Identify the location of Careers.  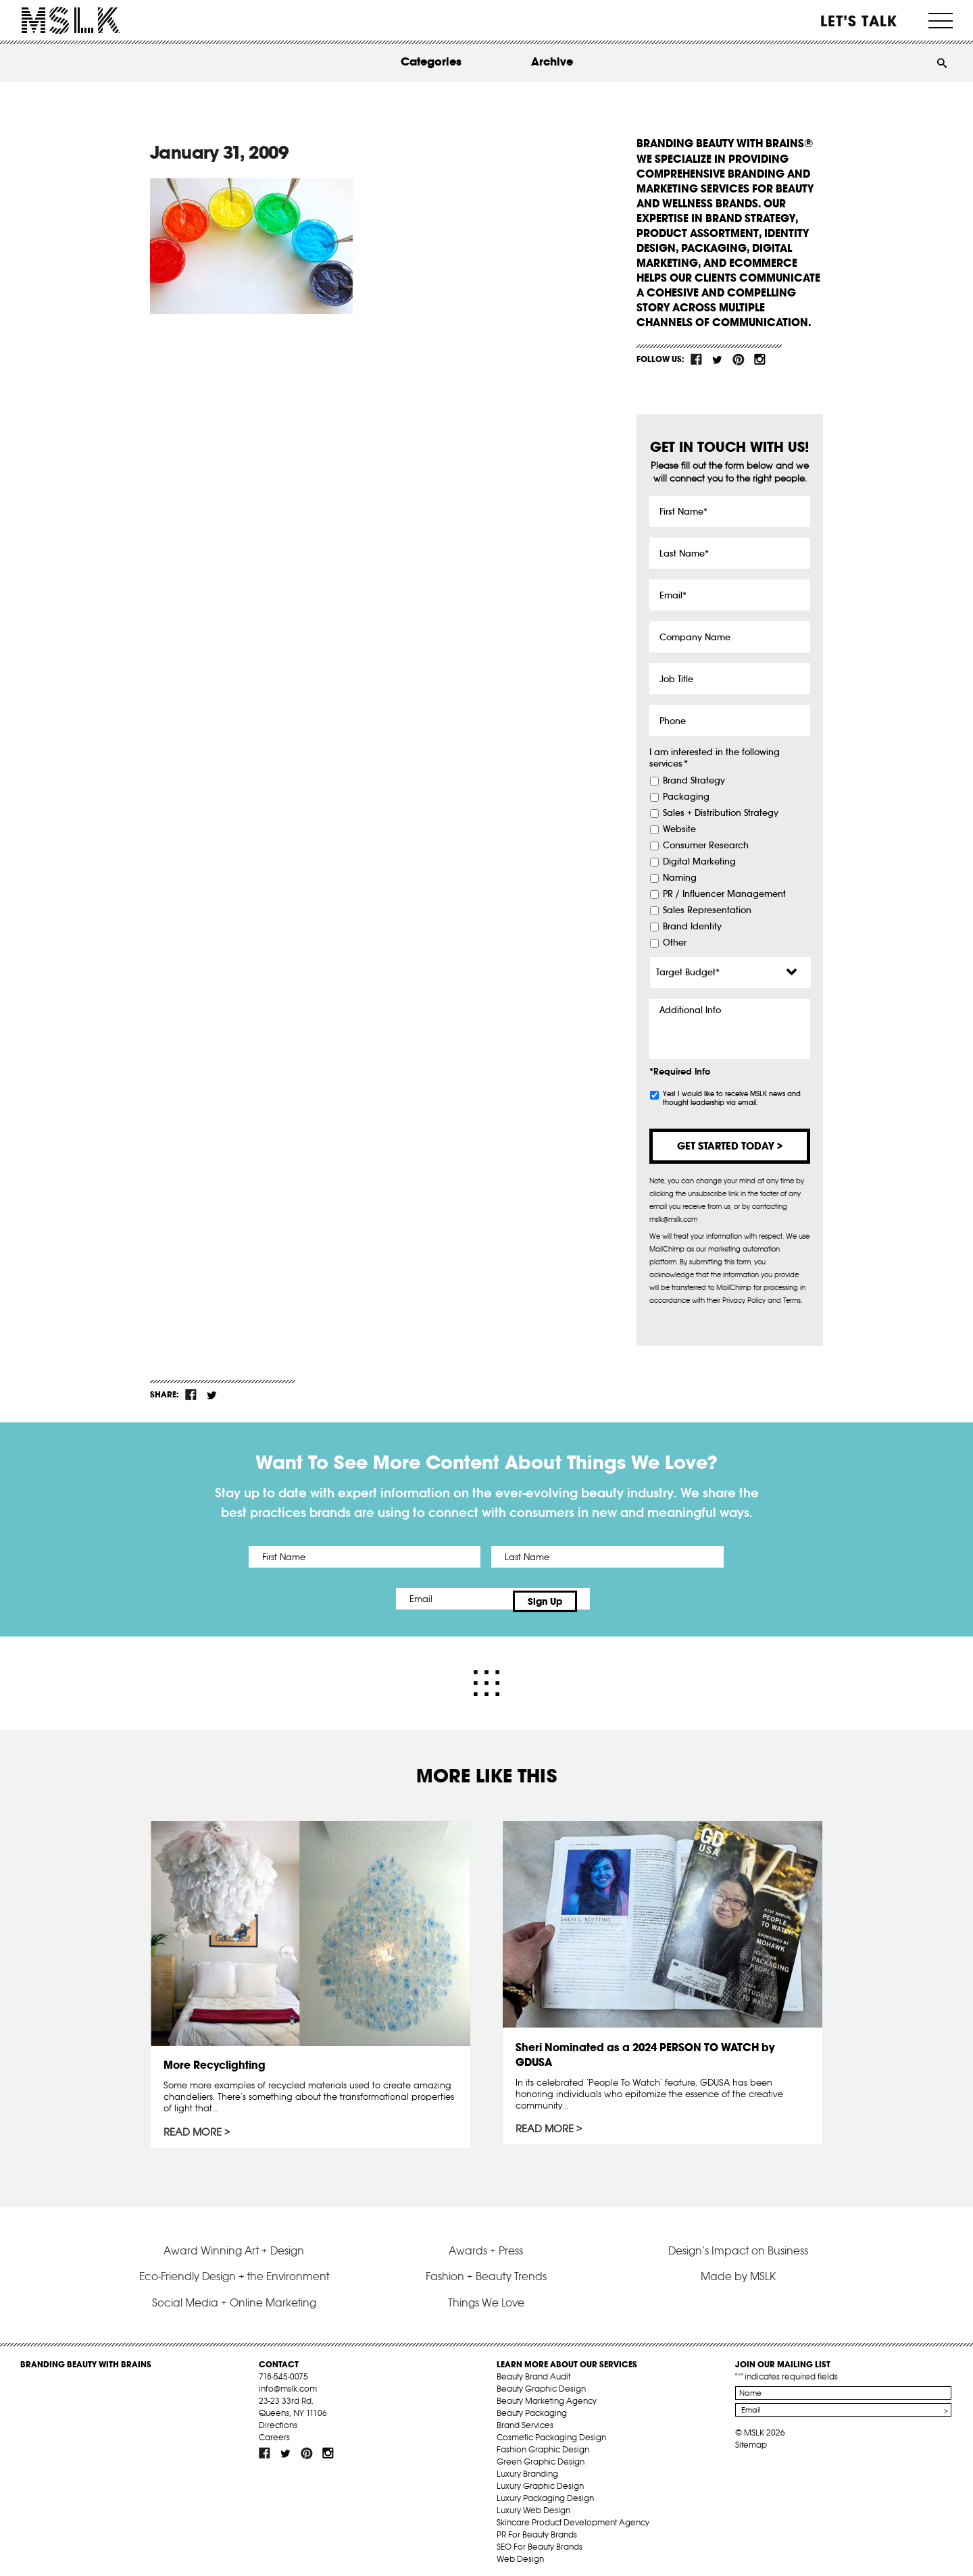
(274, 2431).